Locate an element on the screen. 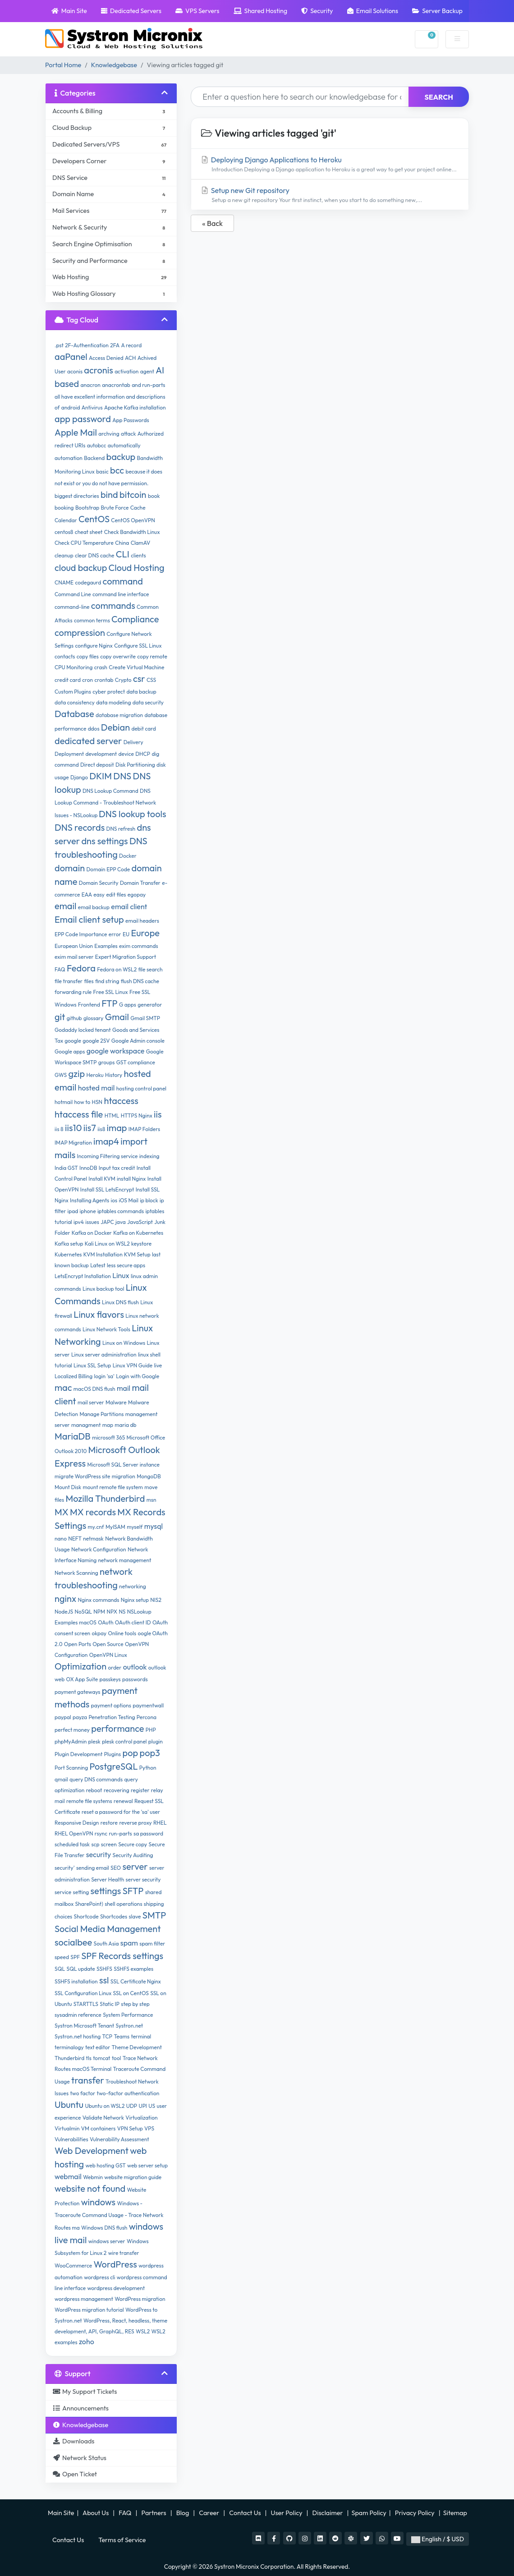 Image resolution: width=514 pixels, height=2576 pixels. Compliance is located at coordinates (135, 619).